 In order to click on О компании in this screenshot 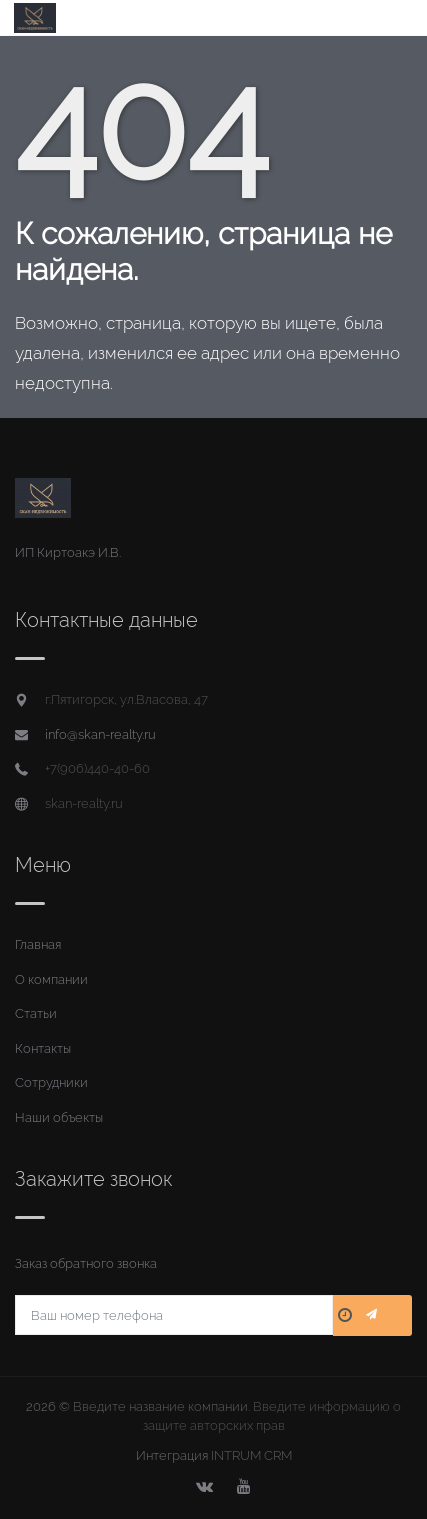, I will do `click(51, 979)`.